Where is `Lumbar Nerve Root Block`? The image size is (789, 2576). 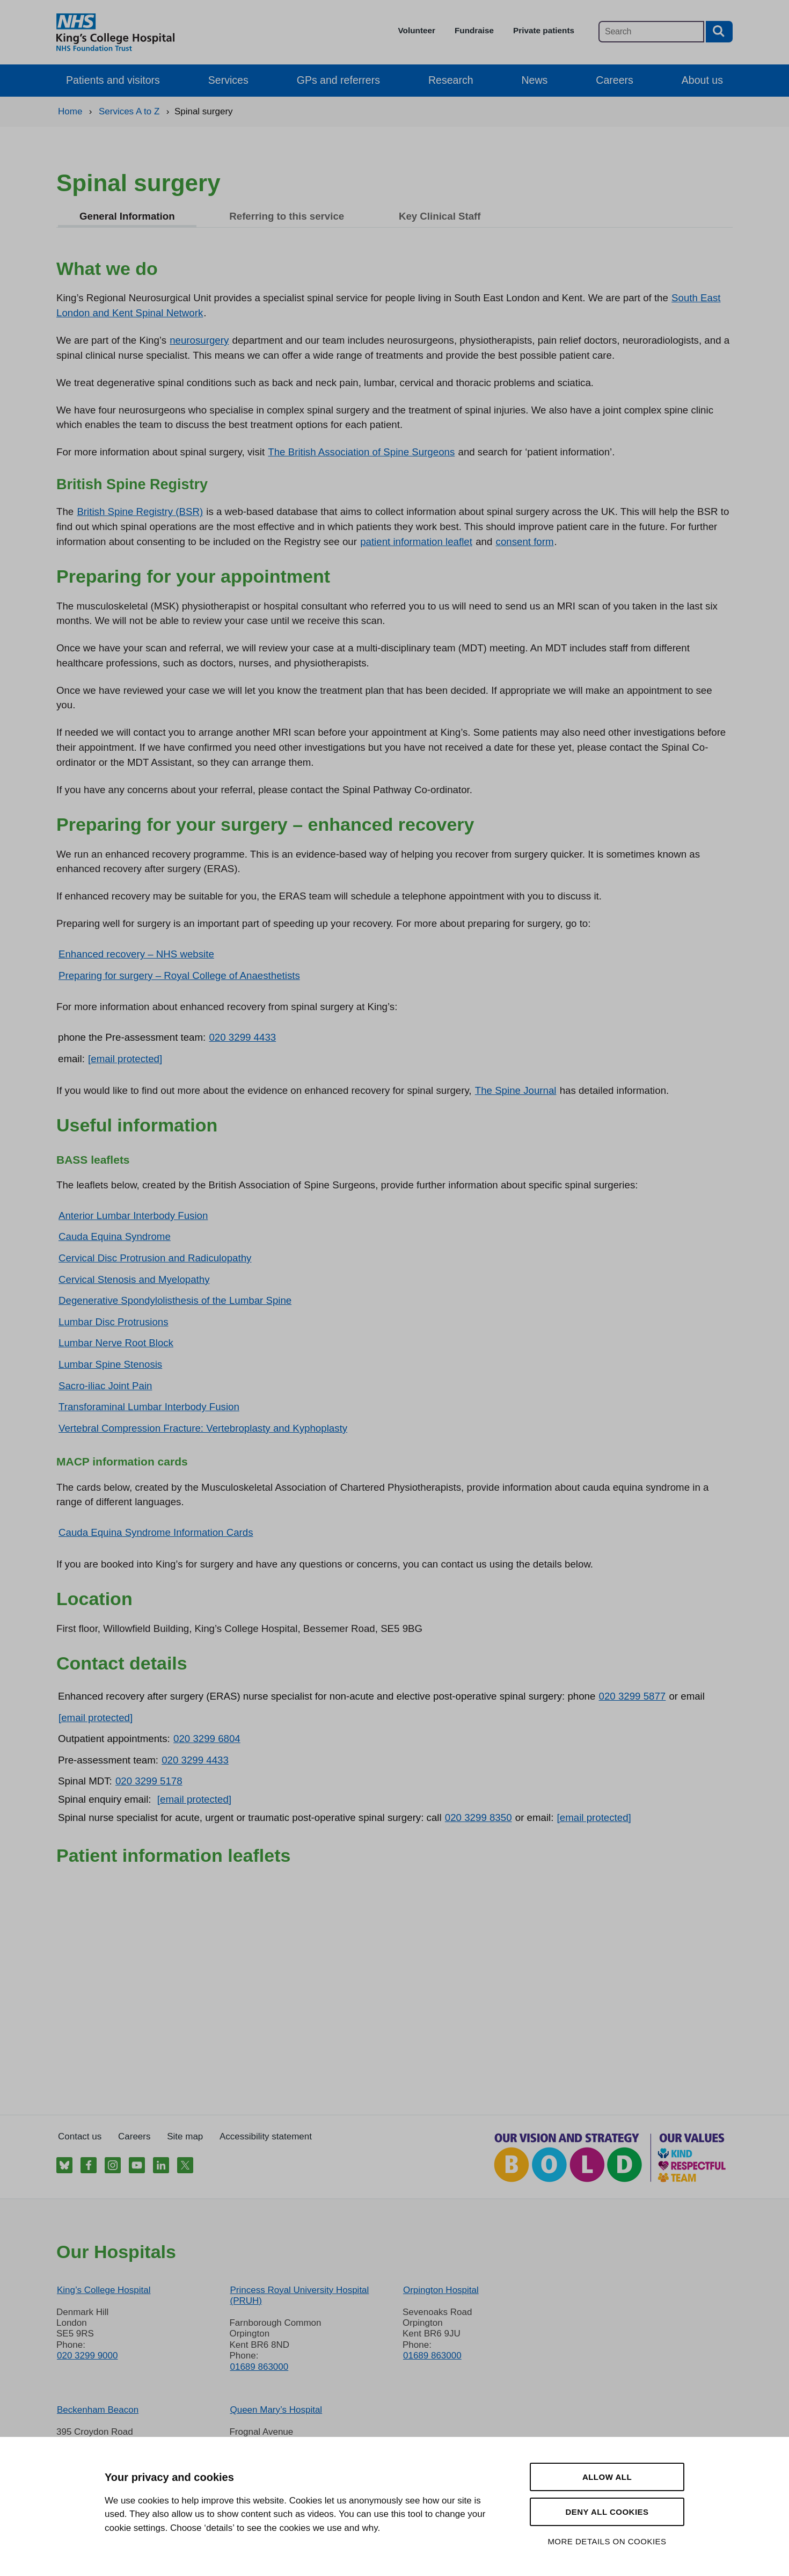
Lumbar Nerve Root Block is located at coordinates (116, 1342).